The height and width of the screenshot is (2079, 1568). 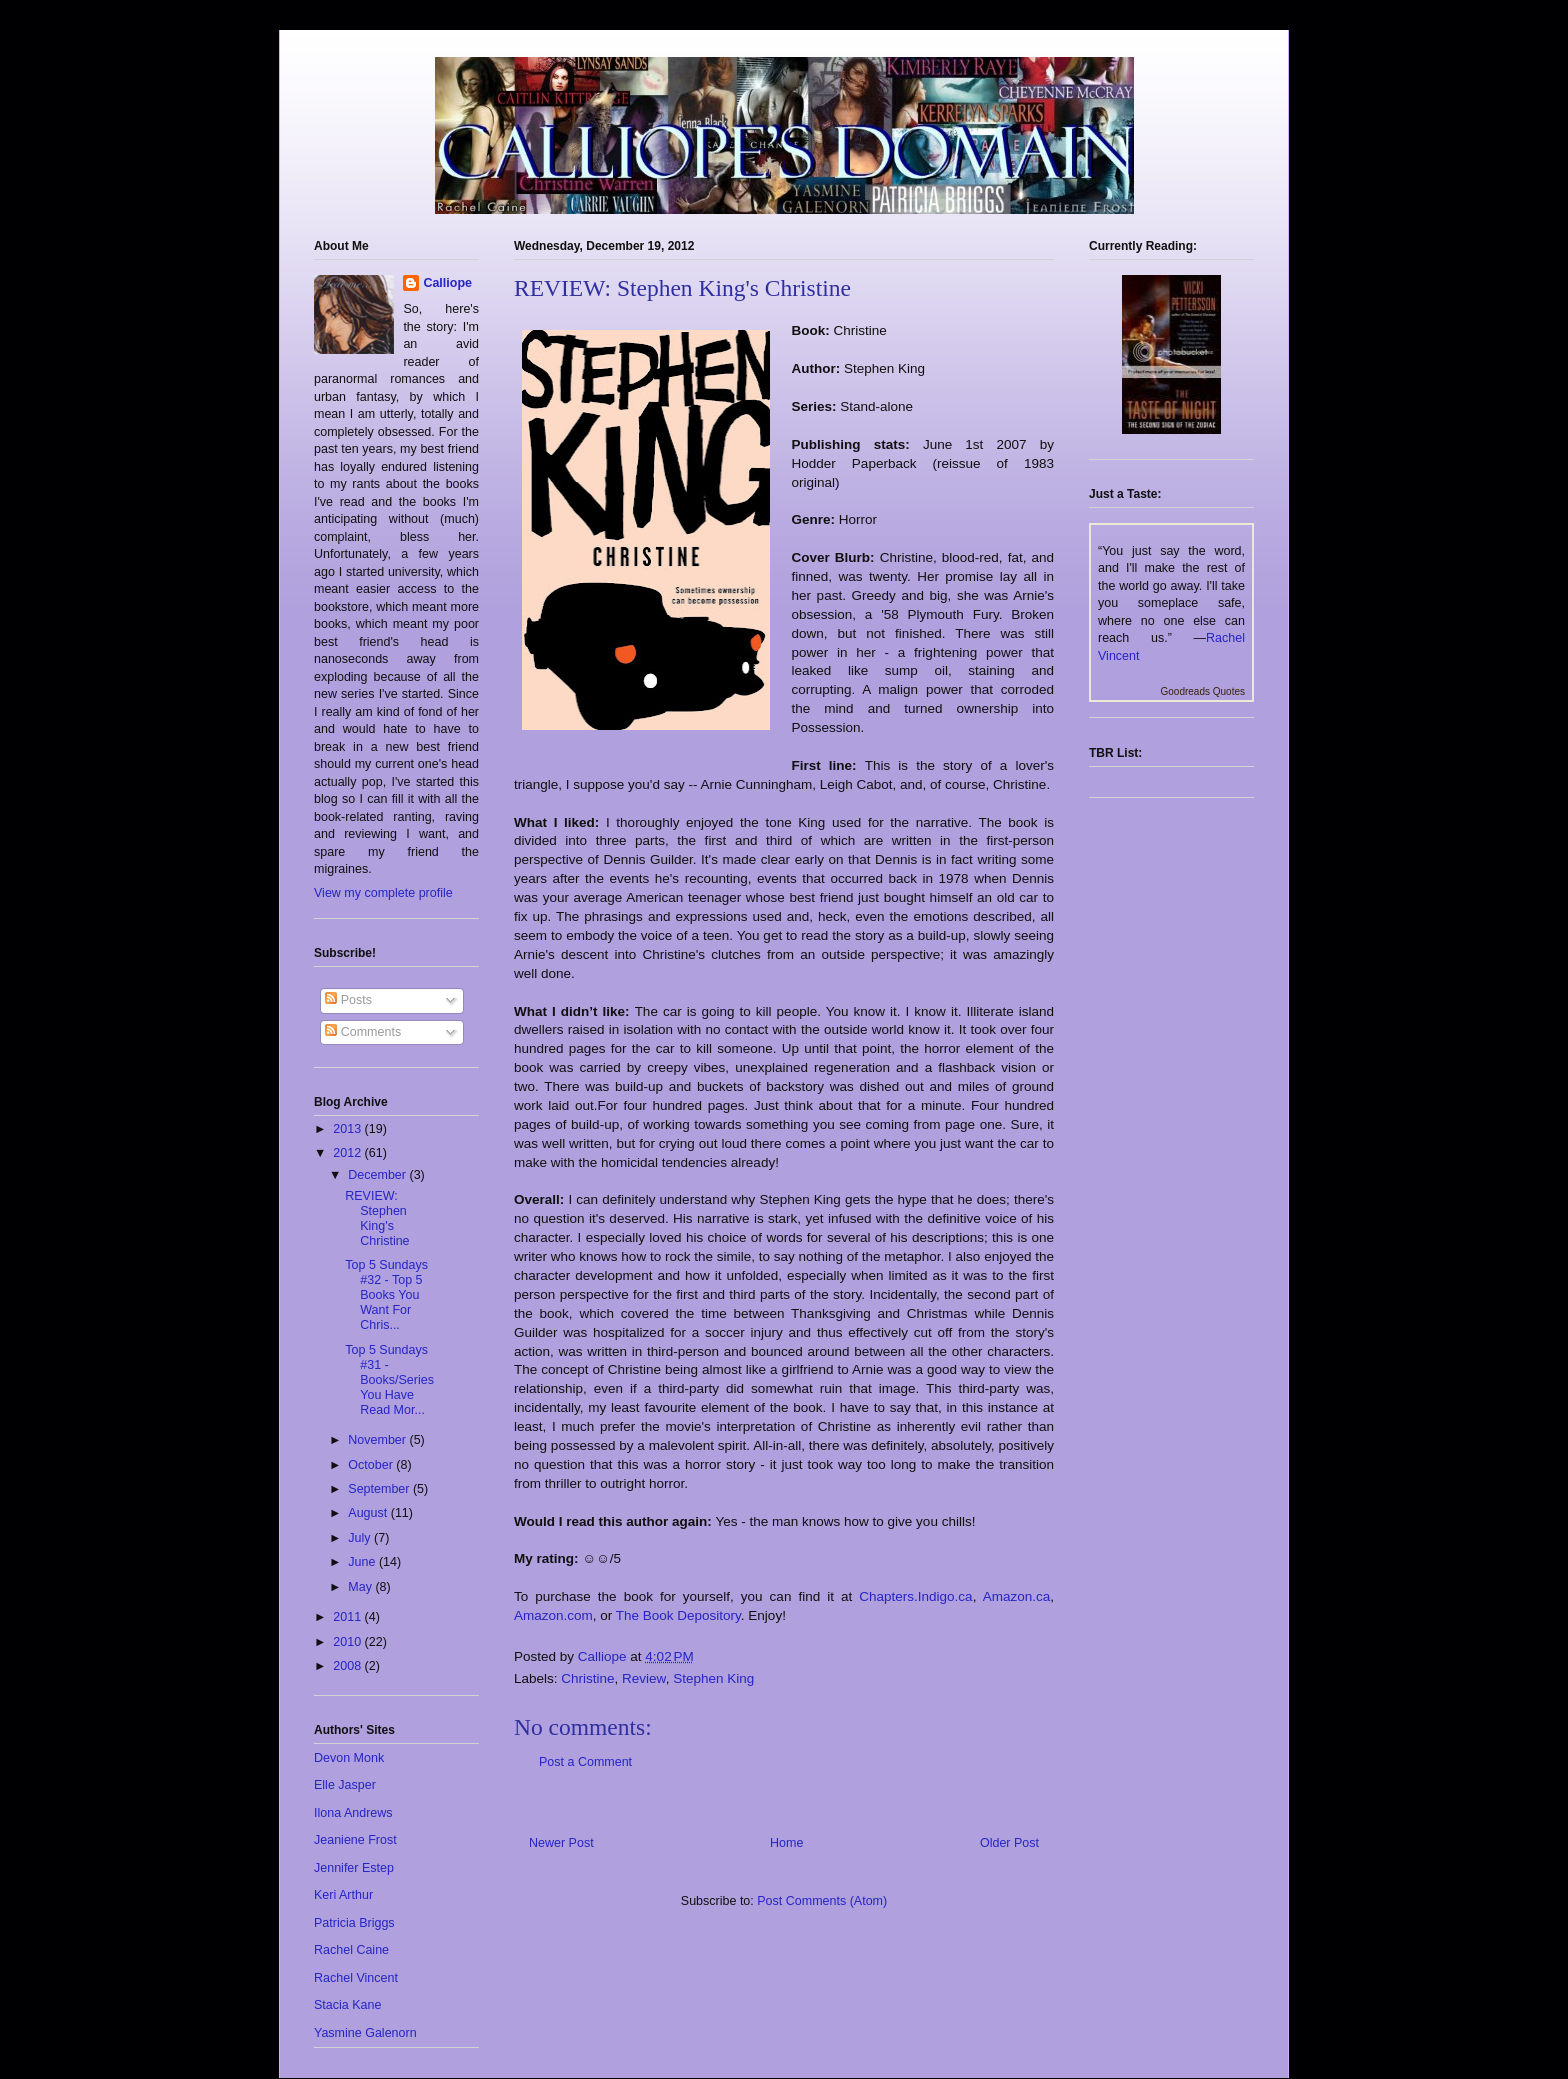 What do you see at coordinates (354, 1868) in the screenshot?
I see `Jennifer Estep` at bounding box center [354, 1868].